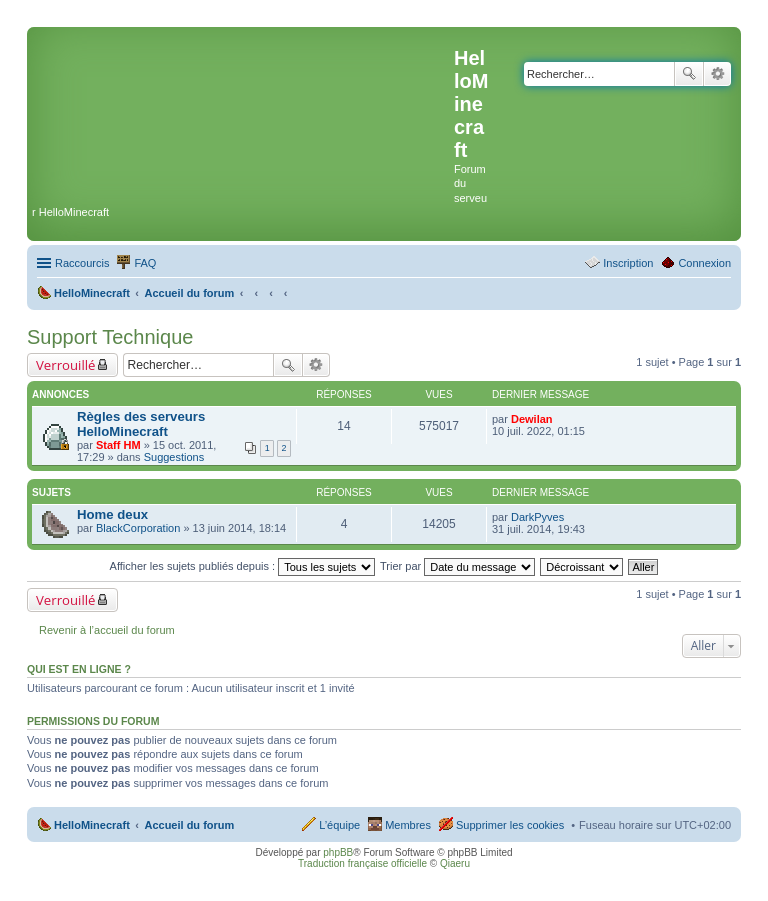  I want to click on Supprimer les cookies [menuitem], so click(510, 825).